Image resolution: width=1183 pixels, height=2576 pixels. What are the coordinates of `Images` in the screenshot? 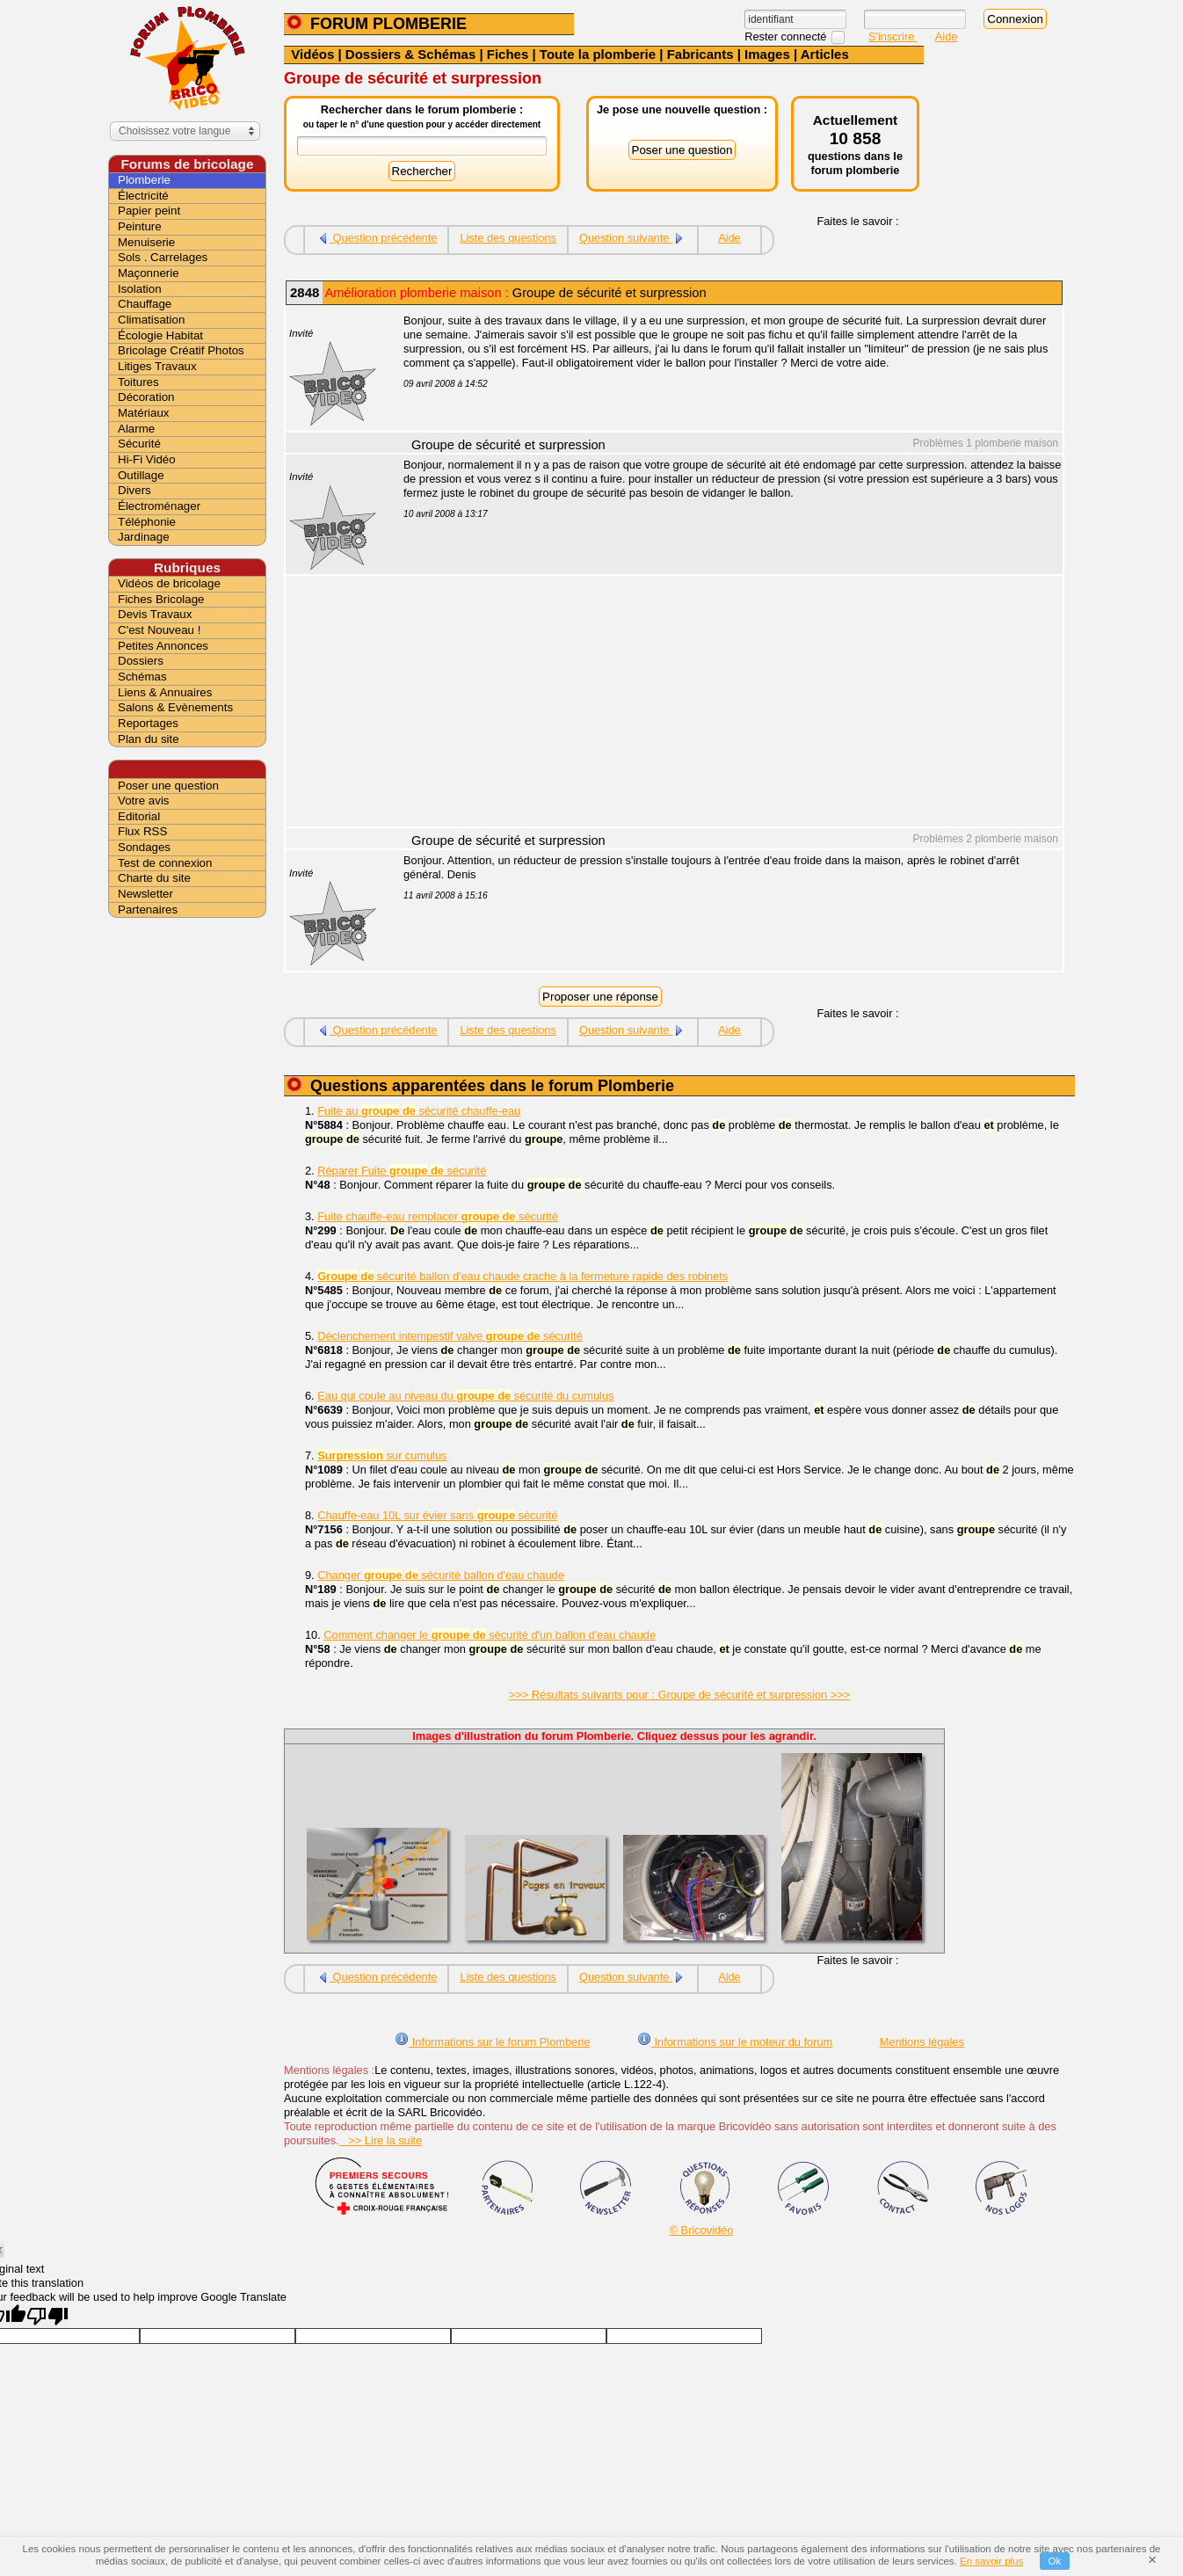 It's located at (767, 54).